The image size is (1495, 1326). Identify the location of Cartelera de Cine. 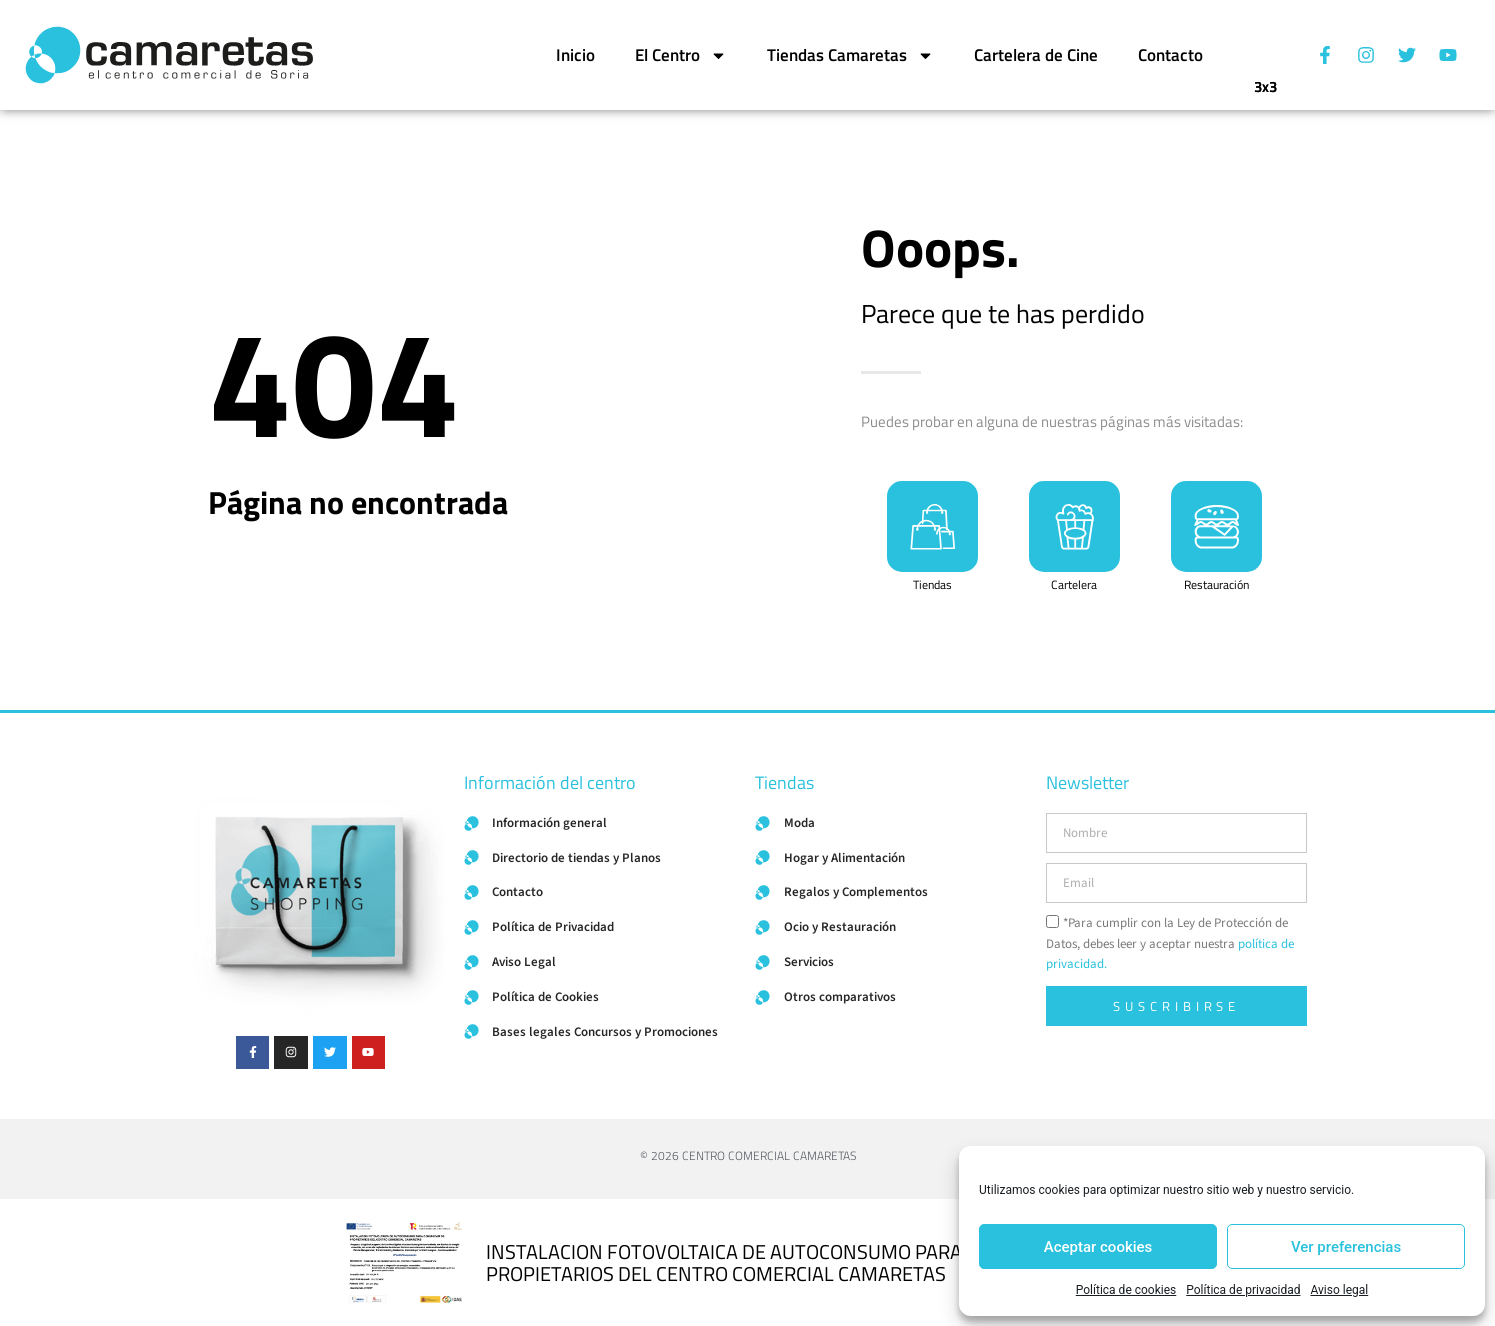
(1036, 55).